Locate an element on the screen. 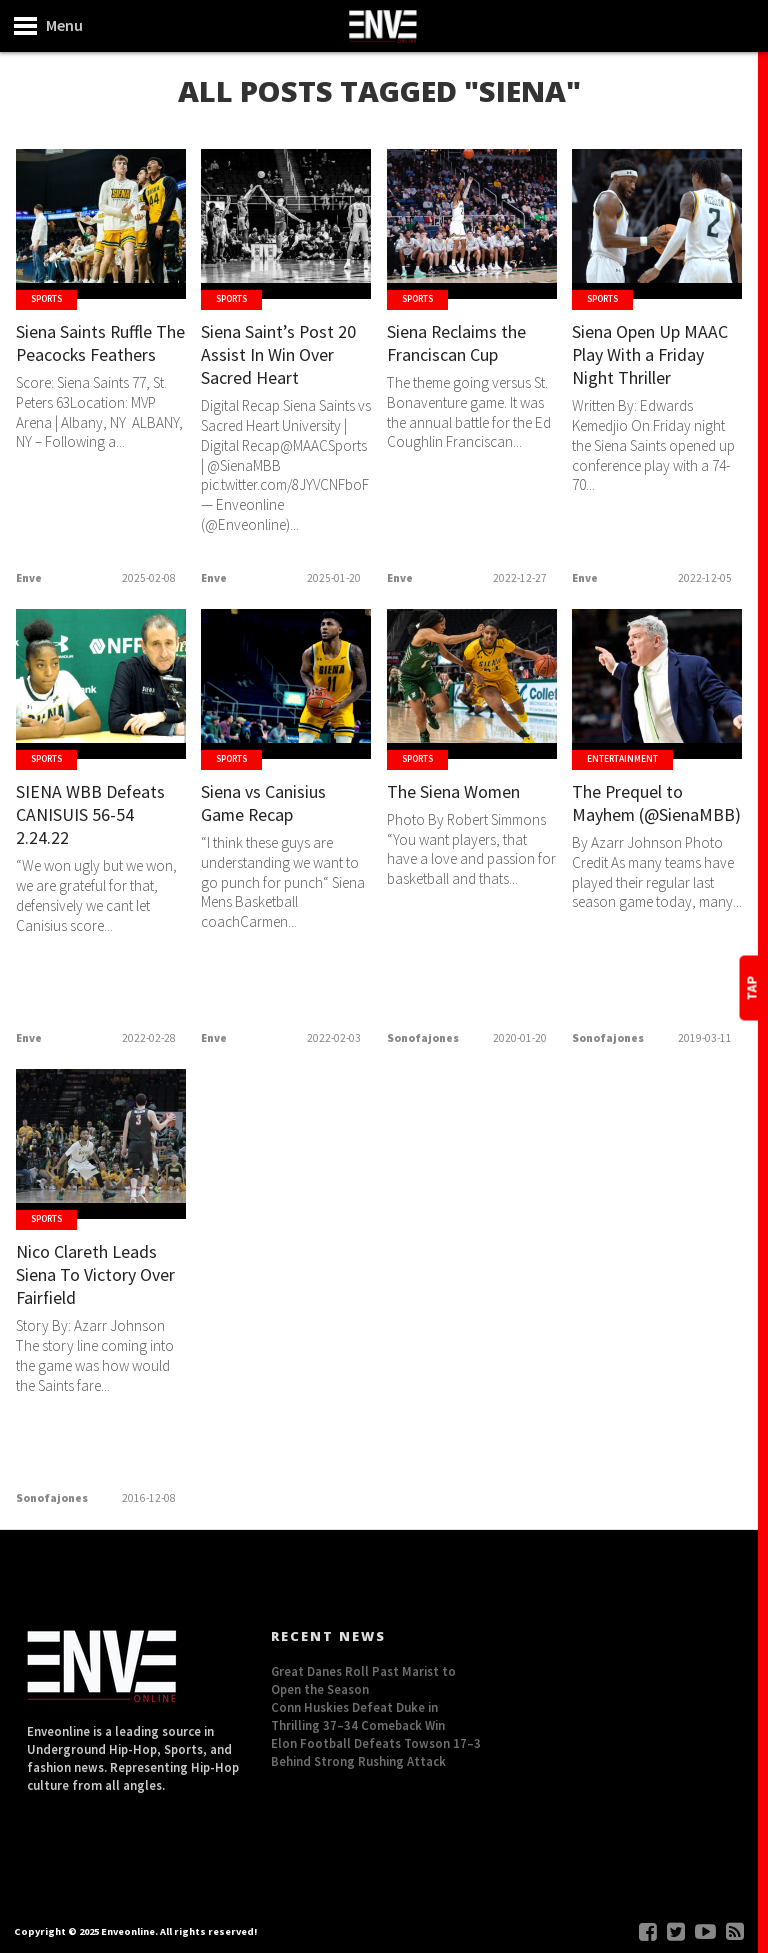 The width and height of the screenshot is (768, 1953). Conn Huskies Defeat Duke in Thrilling 37–34 Comeback Win is located at coordinates (358, 1716).